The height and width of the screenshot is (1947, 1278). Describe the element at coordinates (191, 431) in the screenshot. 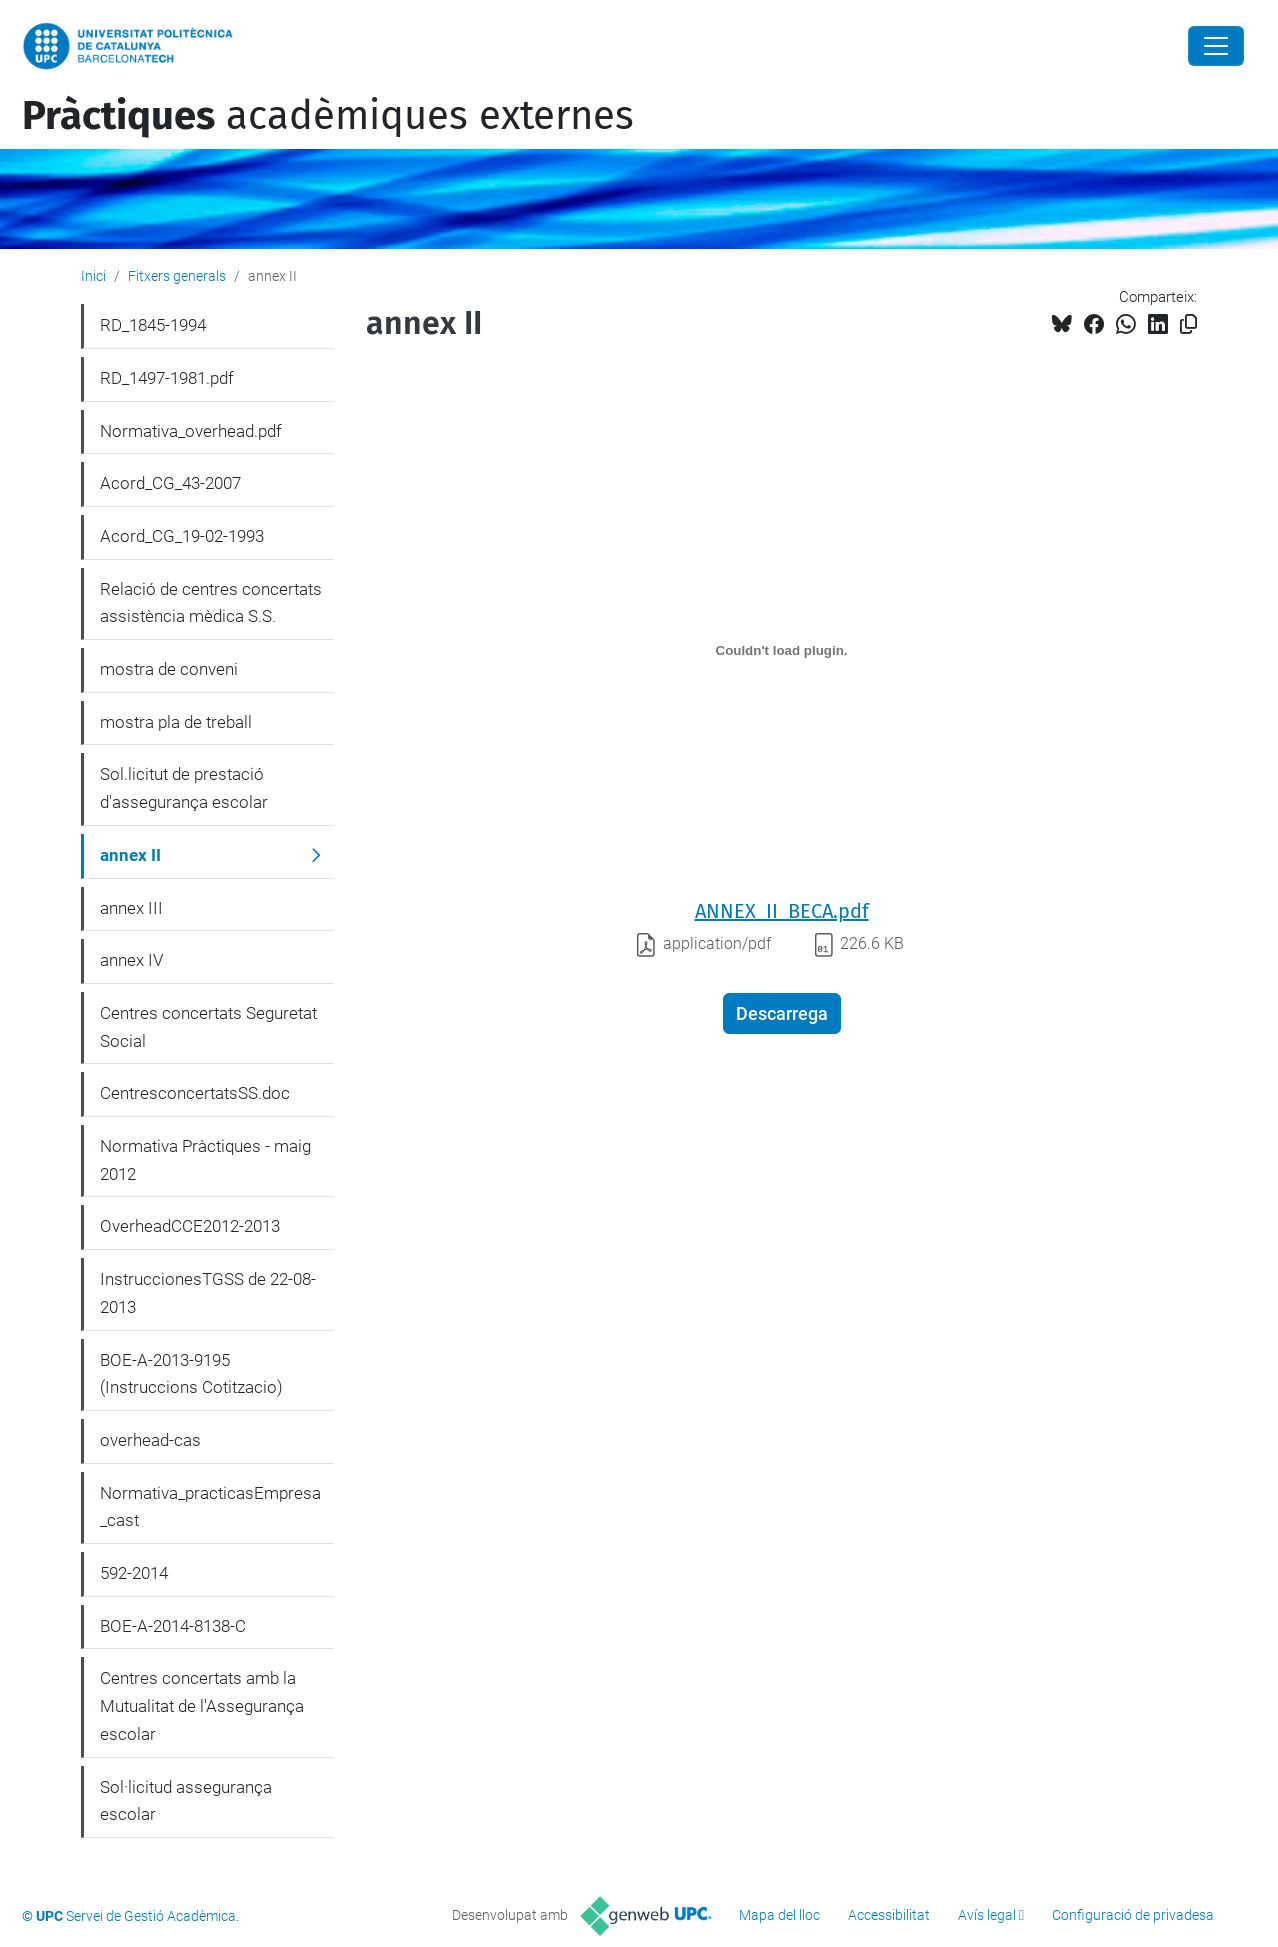

I see `Normativa_overhead.pdf` at that location.